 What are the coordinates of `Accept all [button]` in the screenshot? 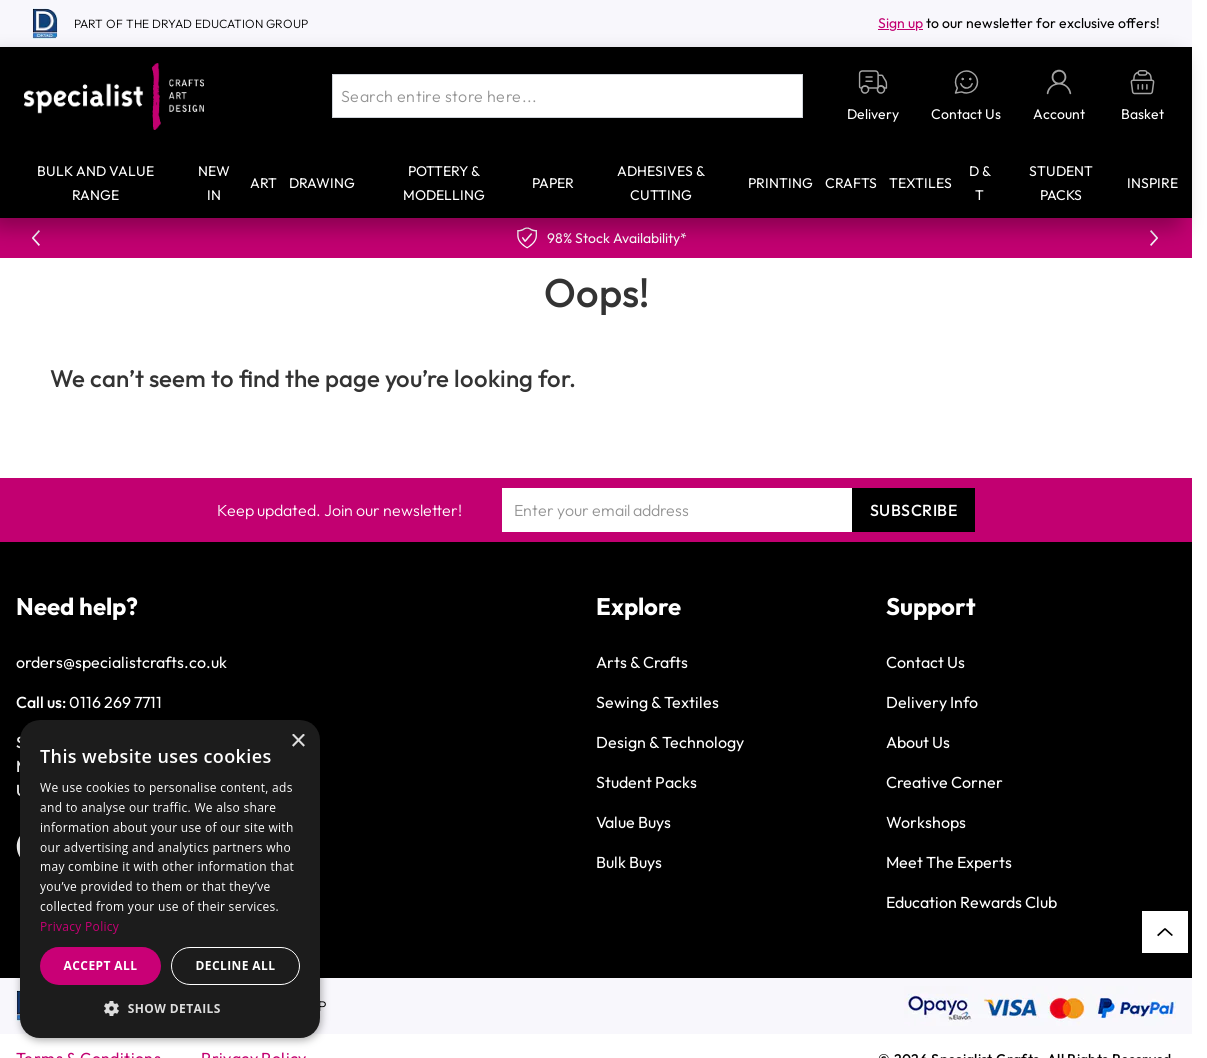 It's located at (101, 965).